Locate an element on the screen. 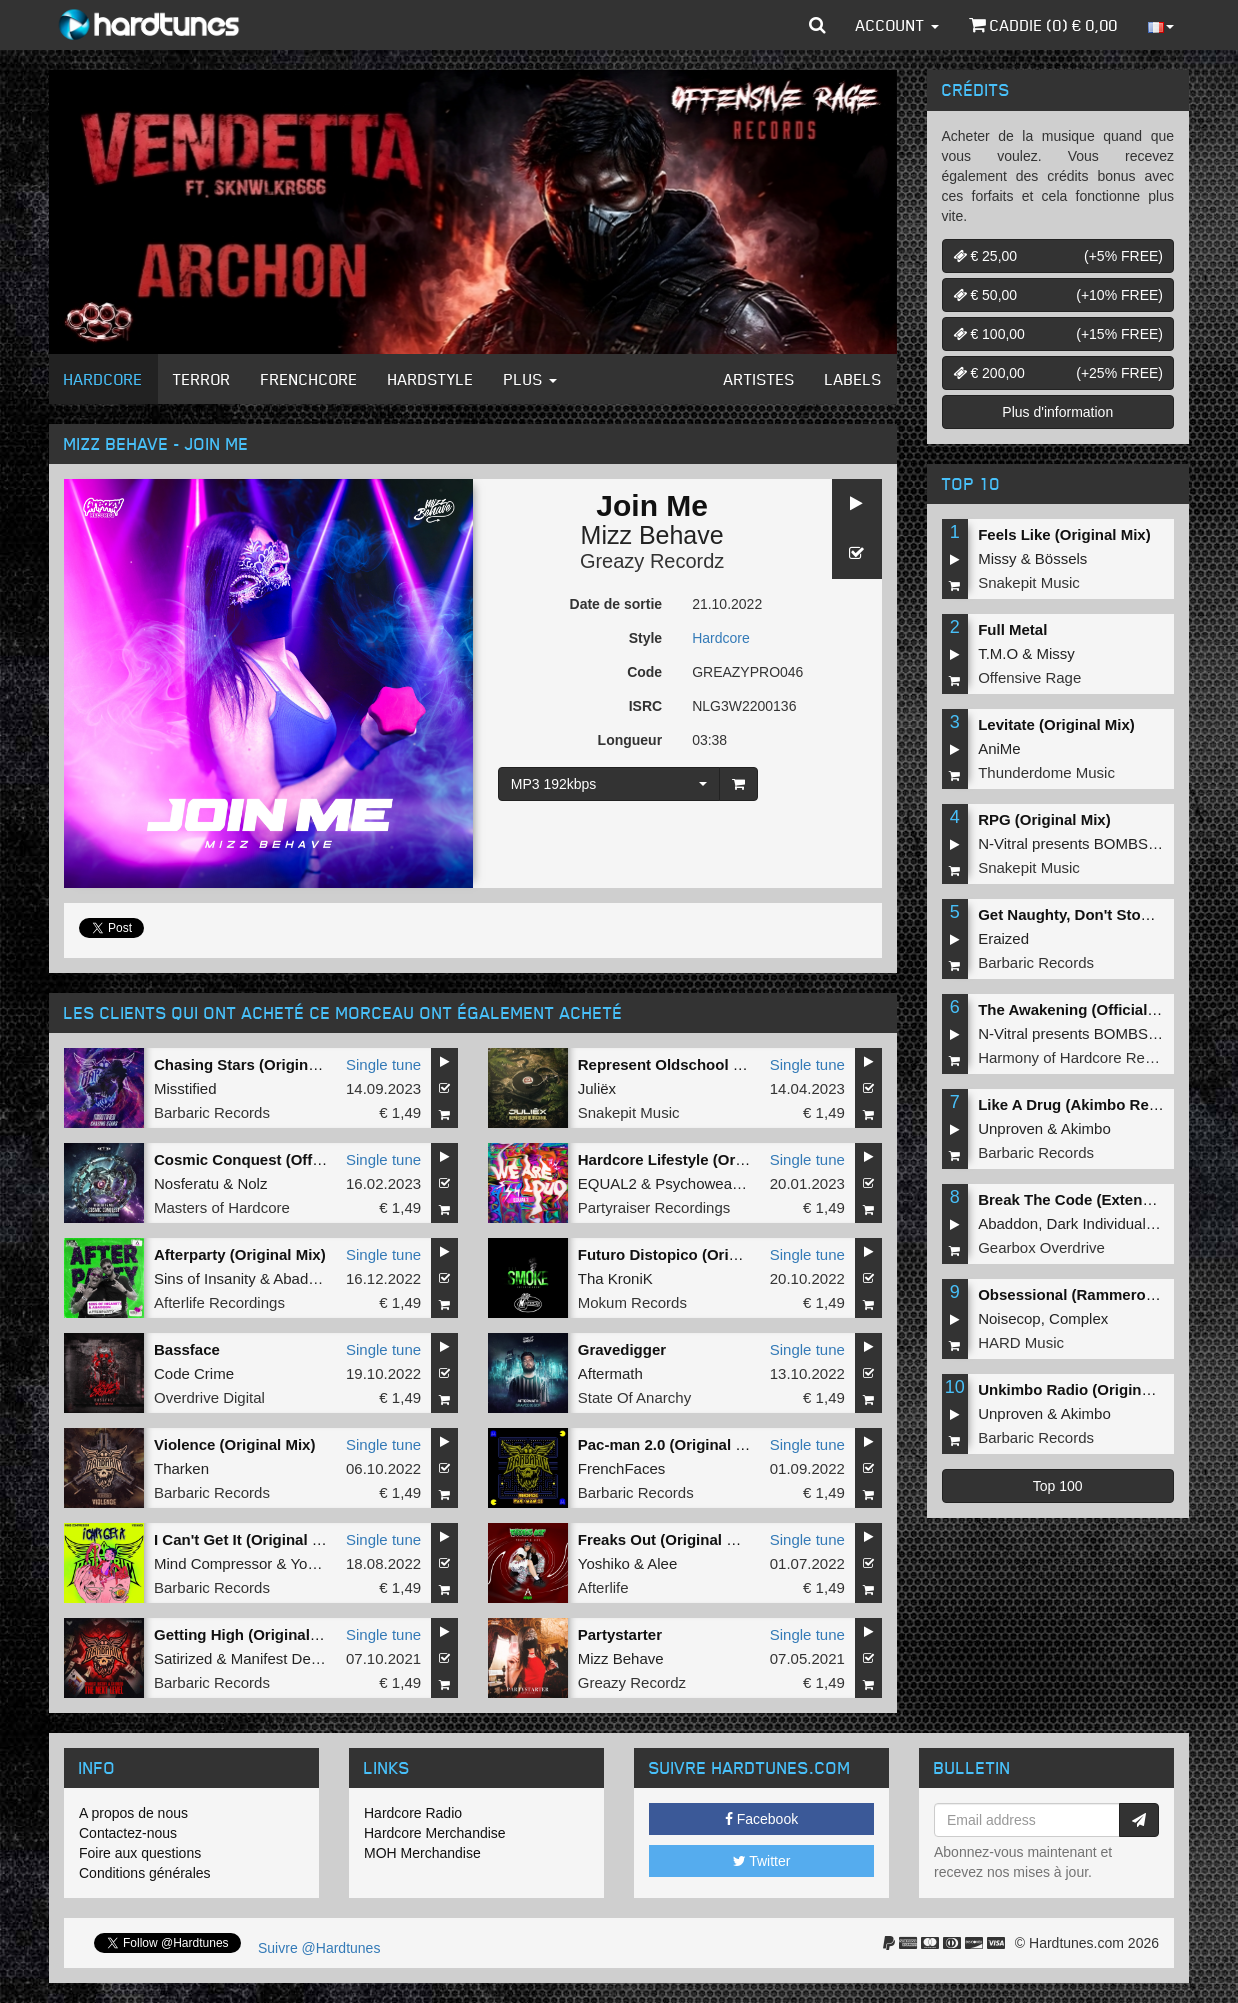  Gravedigger is located at coordinates (622, 1349).